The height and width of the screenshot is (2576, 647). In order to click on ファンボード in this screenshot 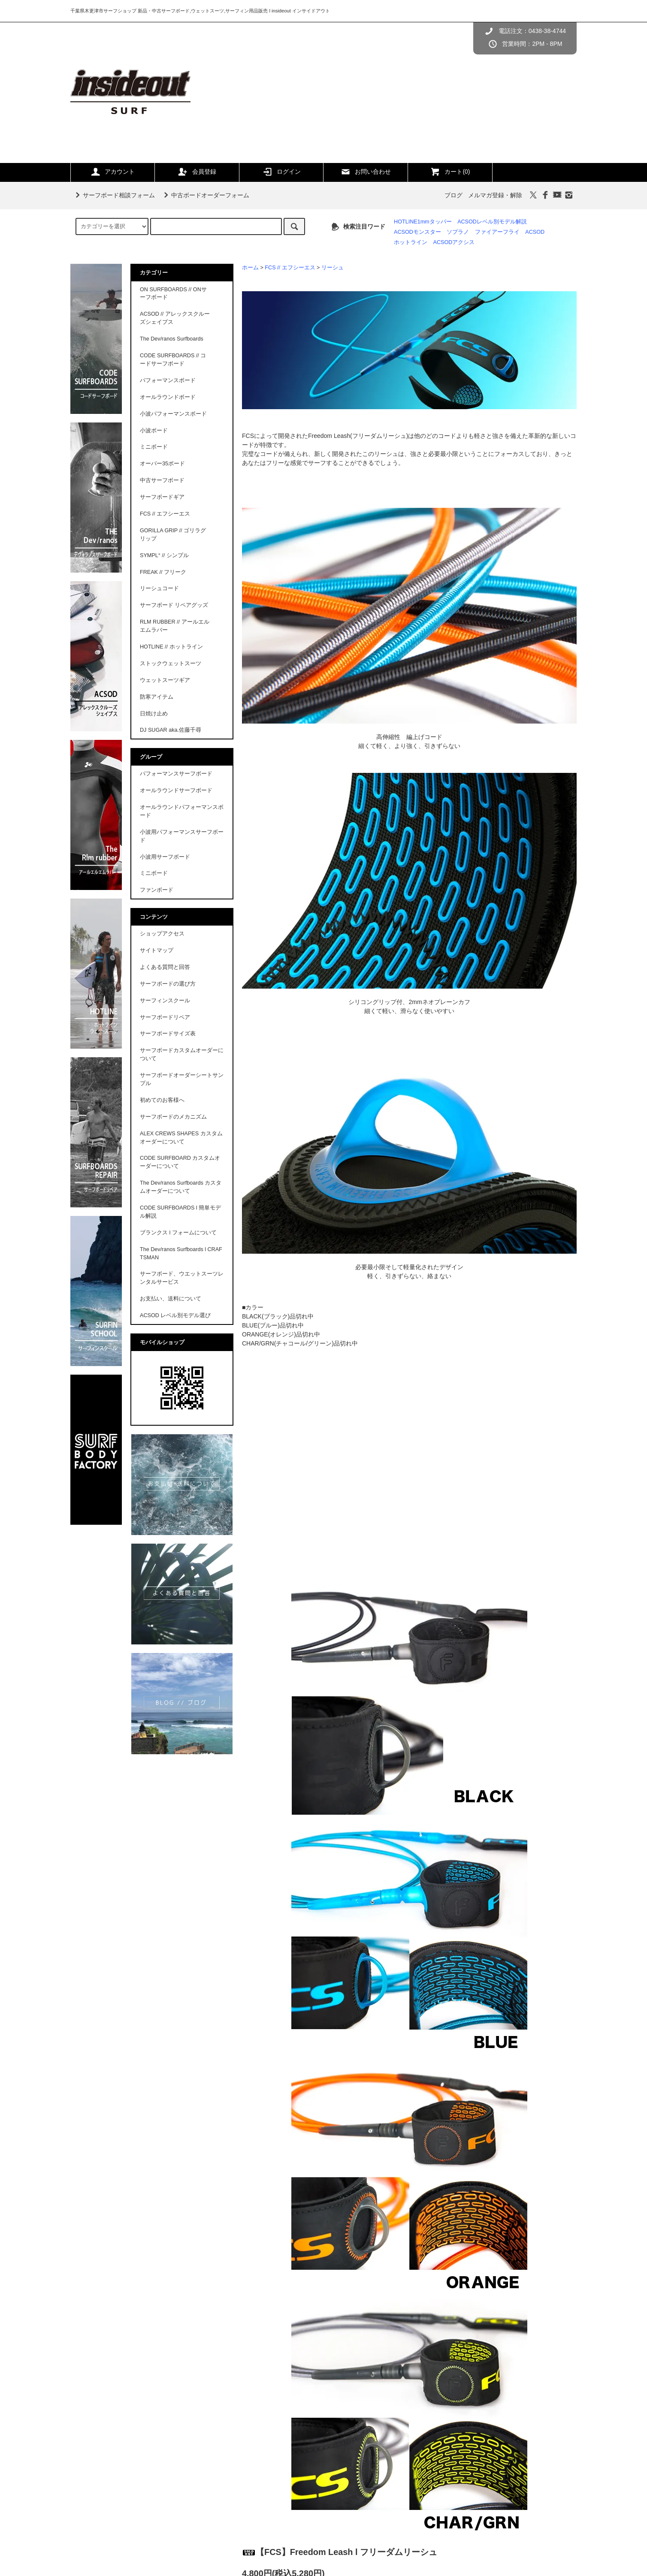, I will do `click(156, 890)`.